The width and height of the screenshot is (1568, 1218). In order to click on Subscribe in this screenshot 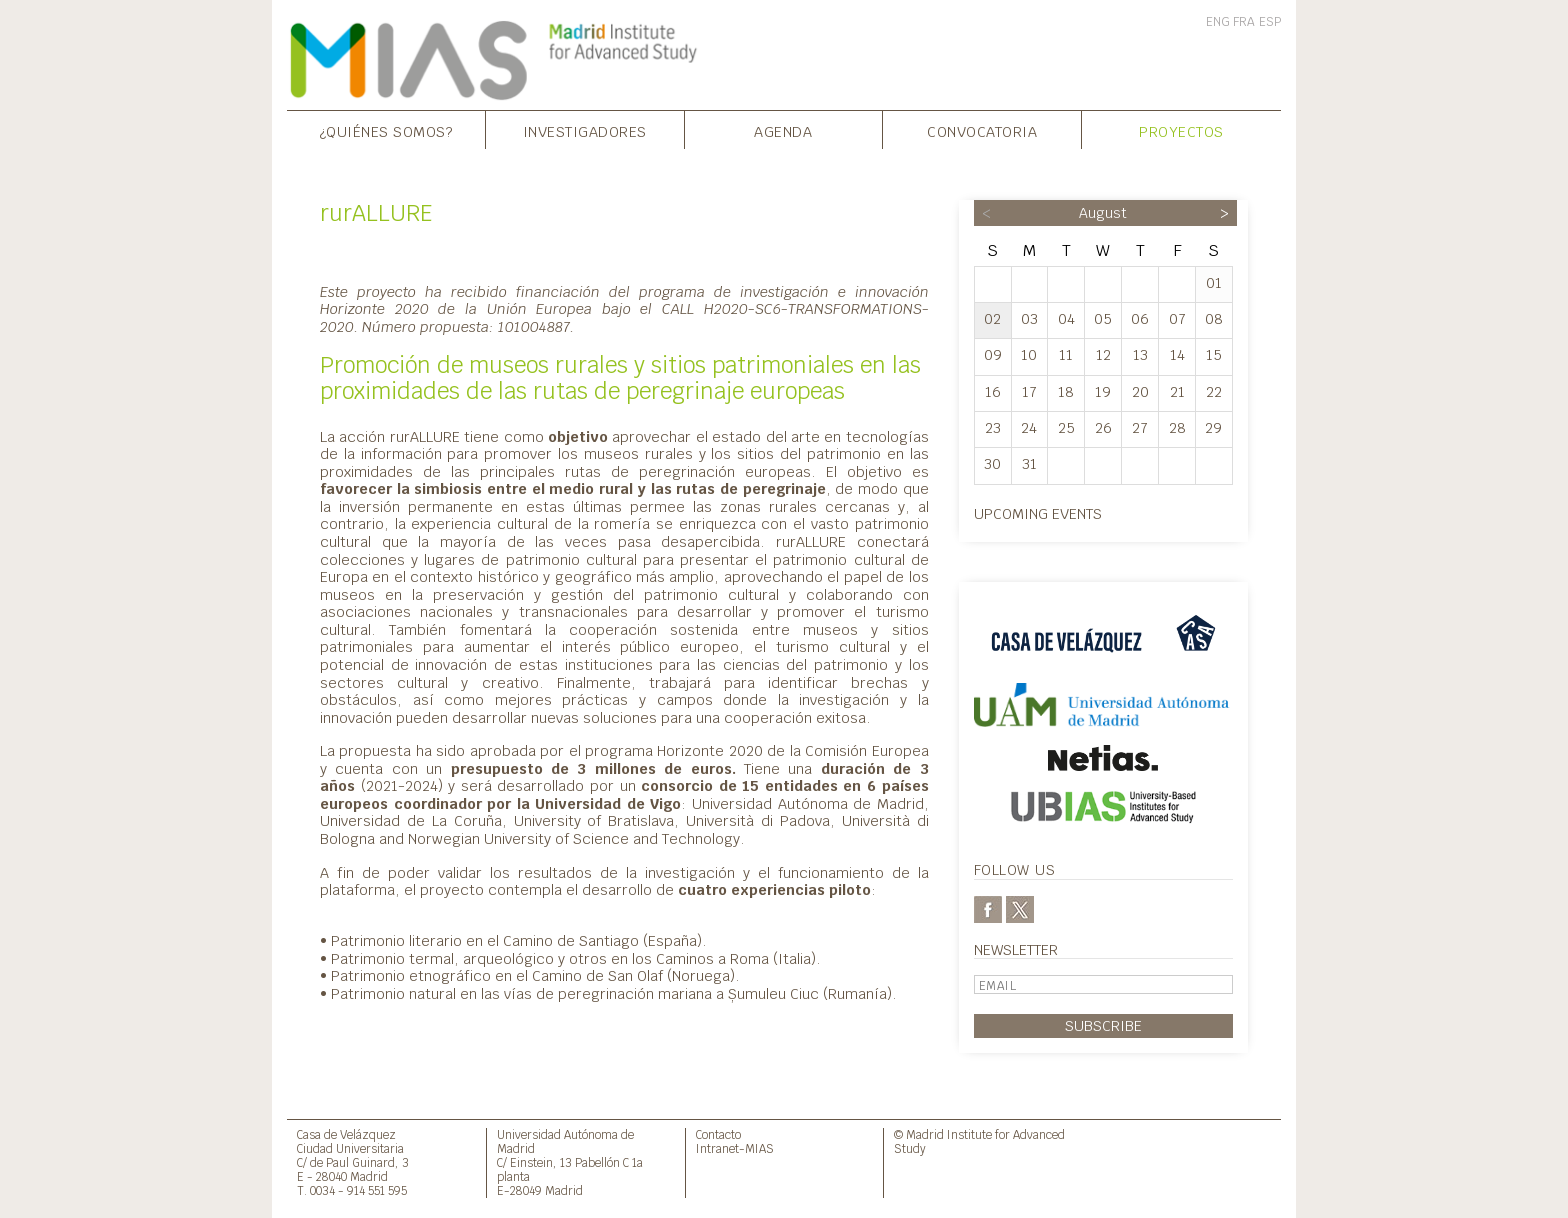, I will do `click(1103, 1025)`.